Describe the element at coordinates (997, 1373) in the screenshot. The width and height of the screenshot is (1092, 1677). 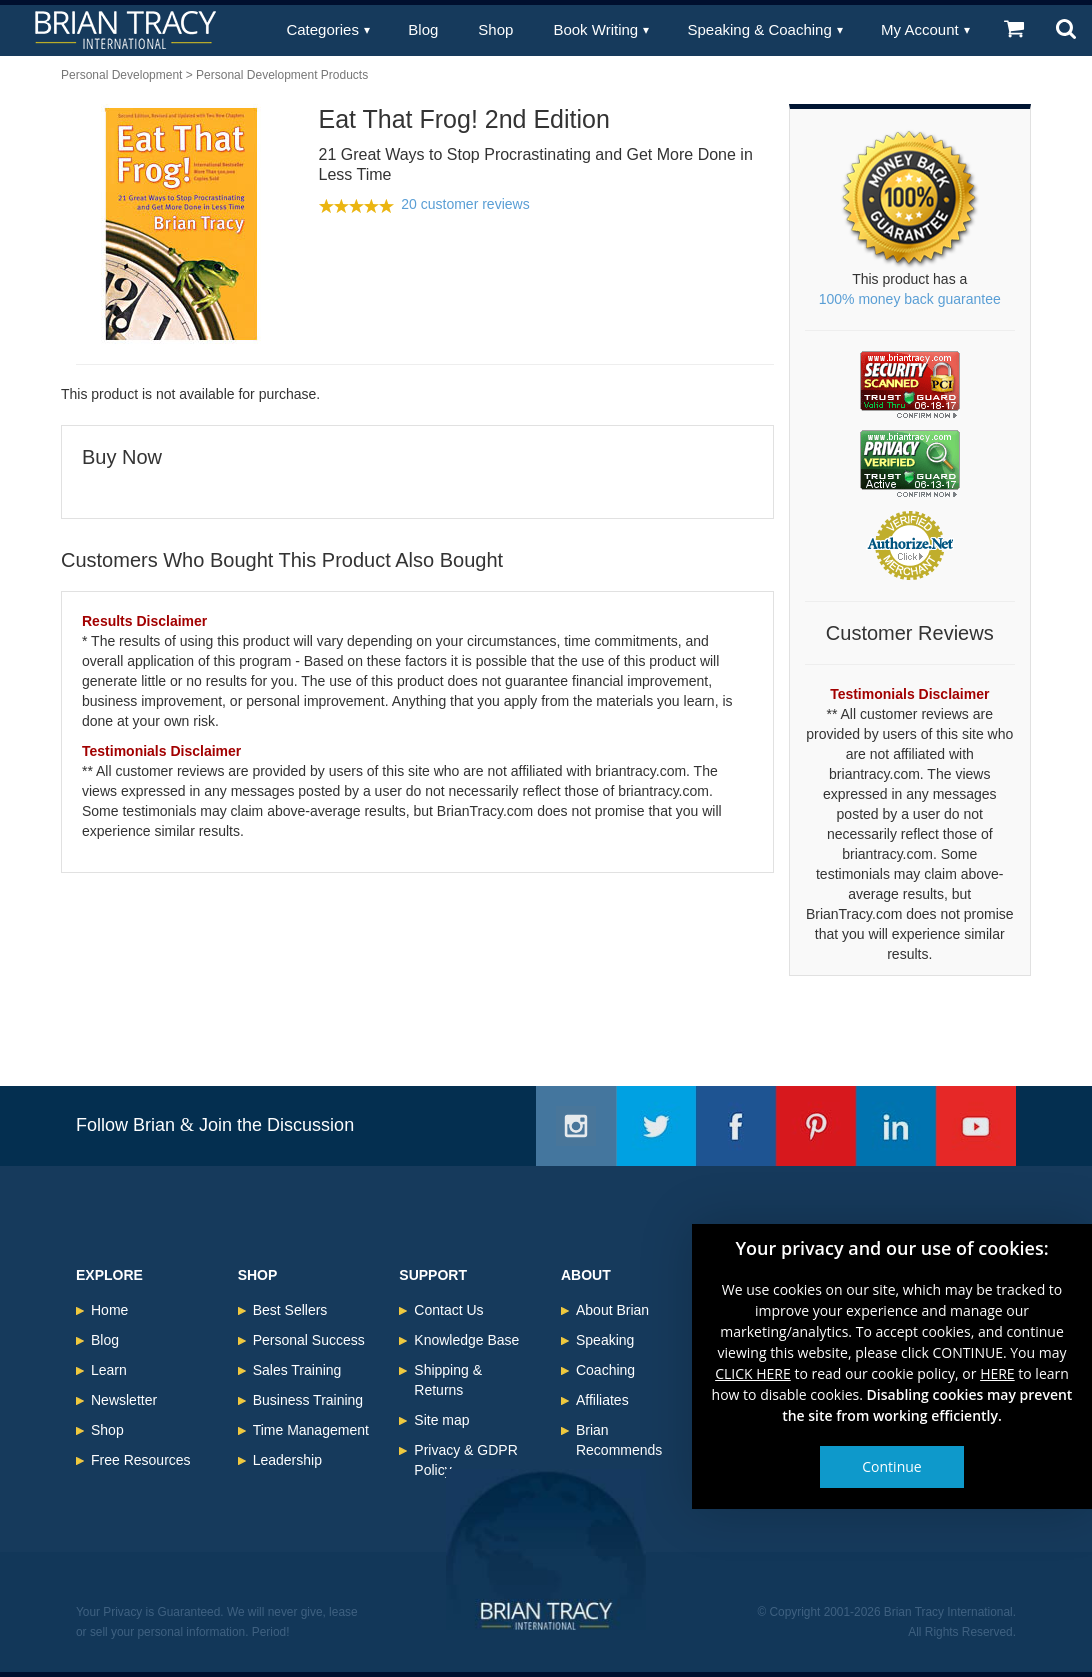
I see `HERE` at that location.